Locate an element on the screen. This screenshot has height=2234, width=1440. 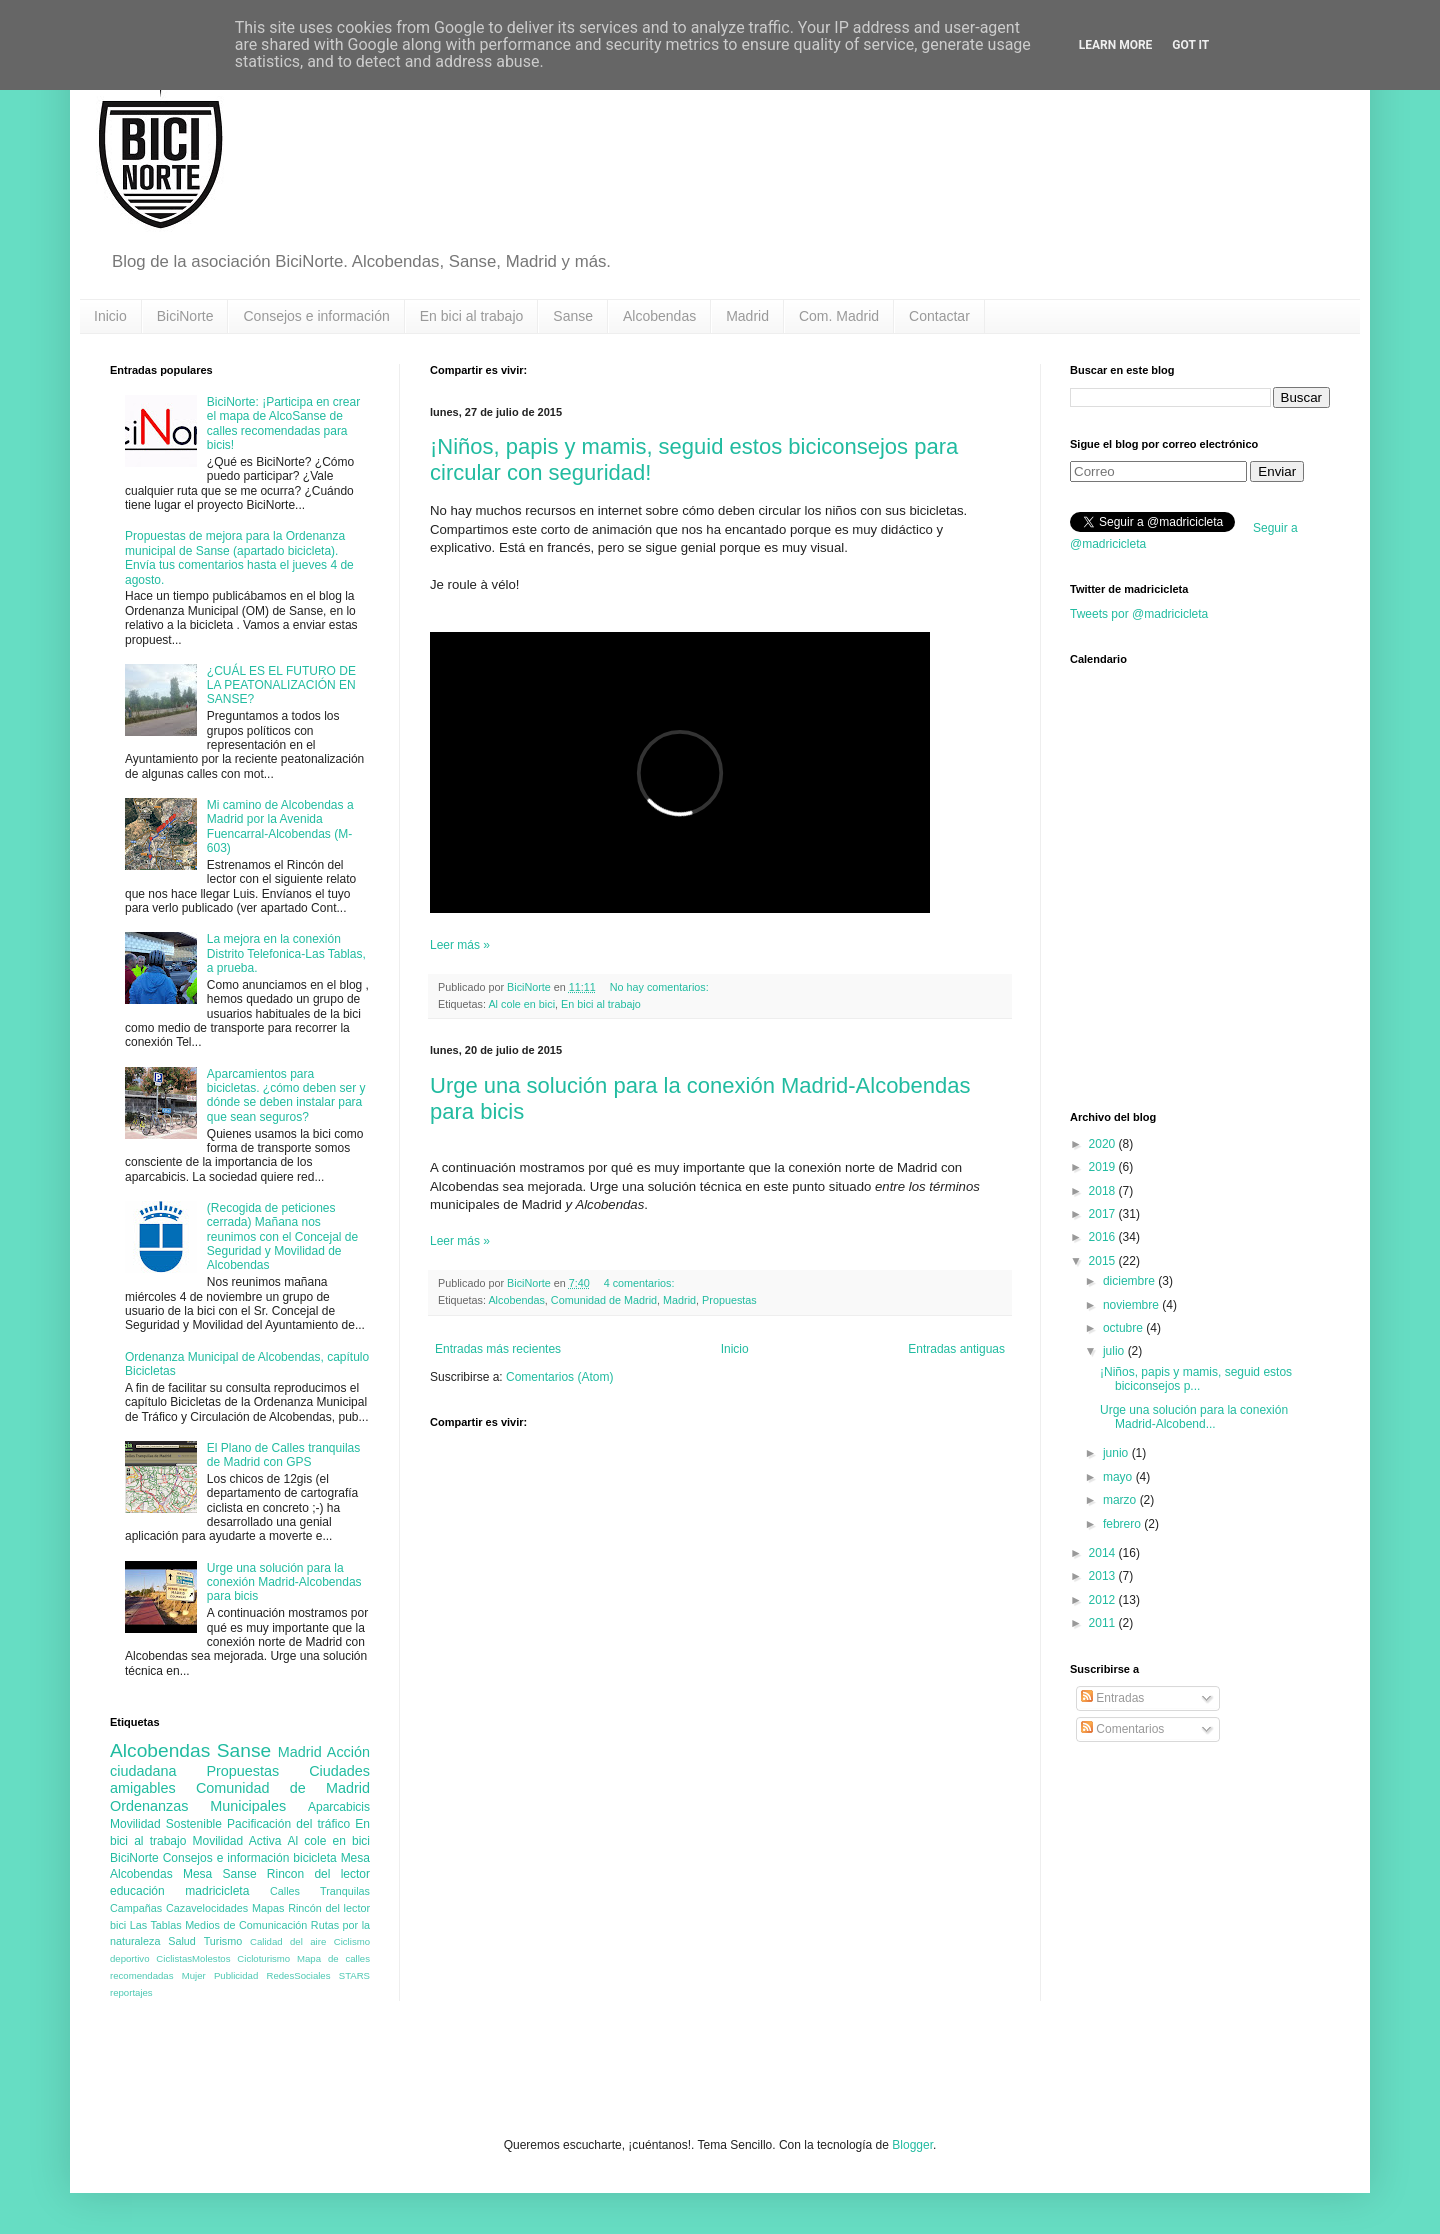
bici is located at coordinates (118, 1925).